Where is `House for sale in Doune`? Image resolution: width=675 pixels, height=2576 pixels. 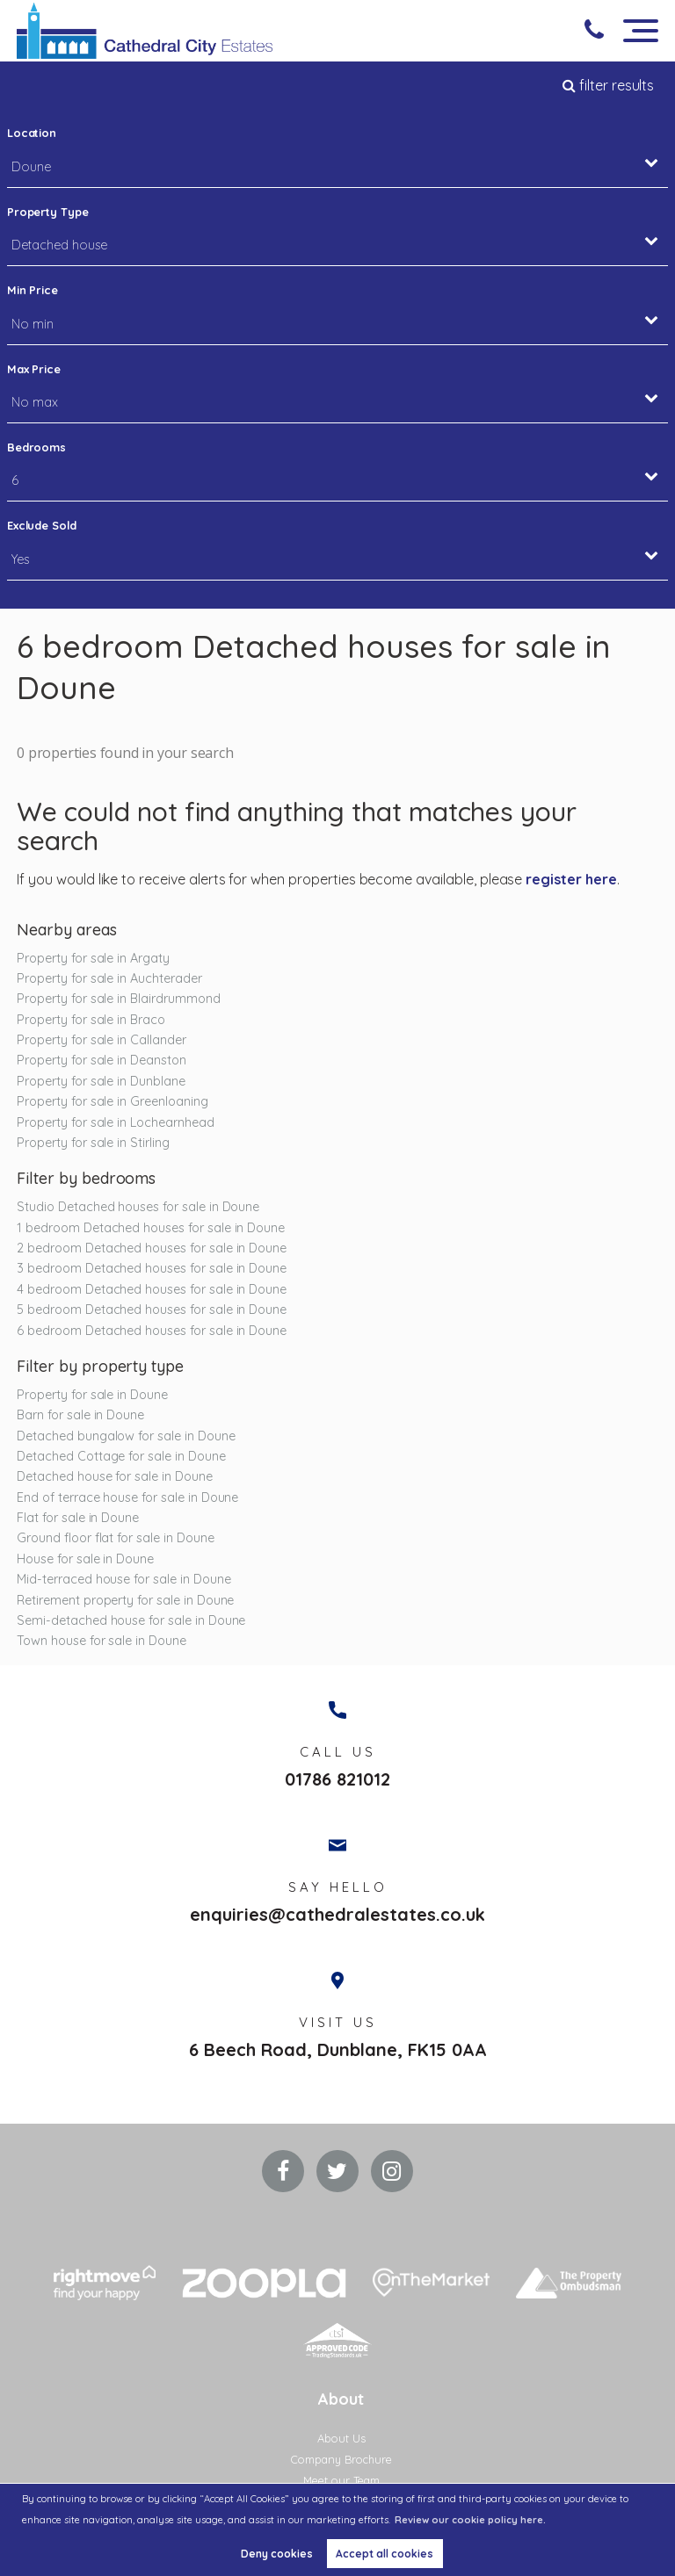
House for sale in Doune is located at coordinates (85, 1559).